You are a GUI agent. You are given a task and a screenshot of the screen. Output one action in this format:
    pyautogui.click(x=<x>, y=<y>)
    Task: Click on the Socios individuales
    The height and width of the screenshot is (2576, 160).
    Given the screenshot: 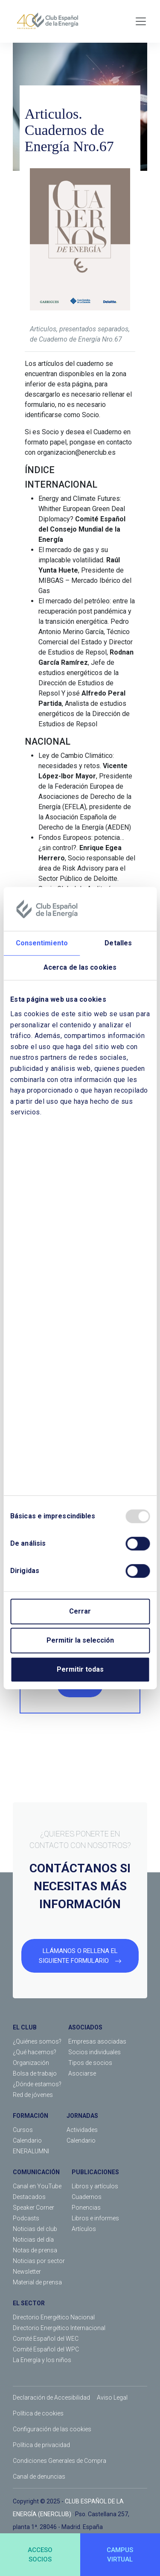 What is the action you would take?
    pyautogui.click(x=94, y=2052)
    